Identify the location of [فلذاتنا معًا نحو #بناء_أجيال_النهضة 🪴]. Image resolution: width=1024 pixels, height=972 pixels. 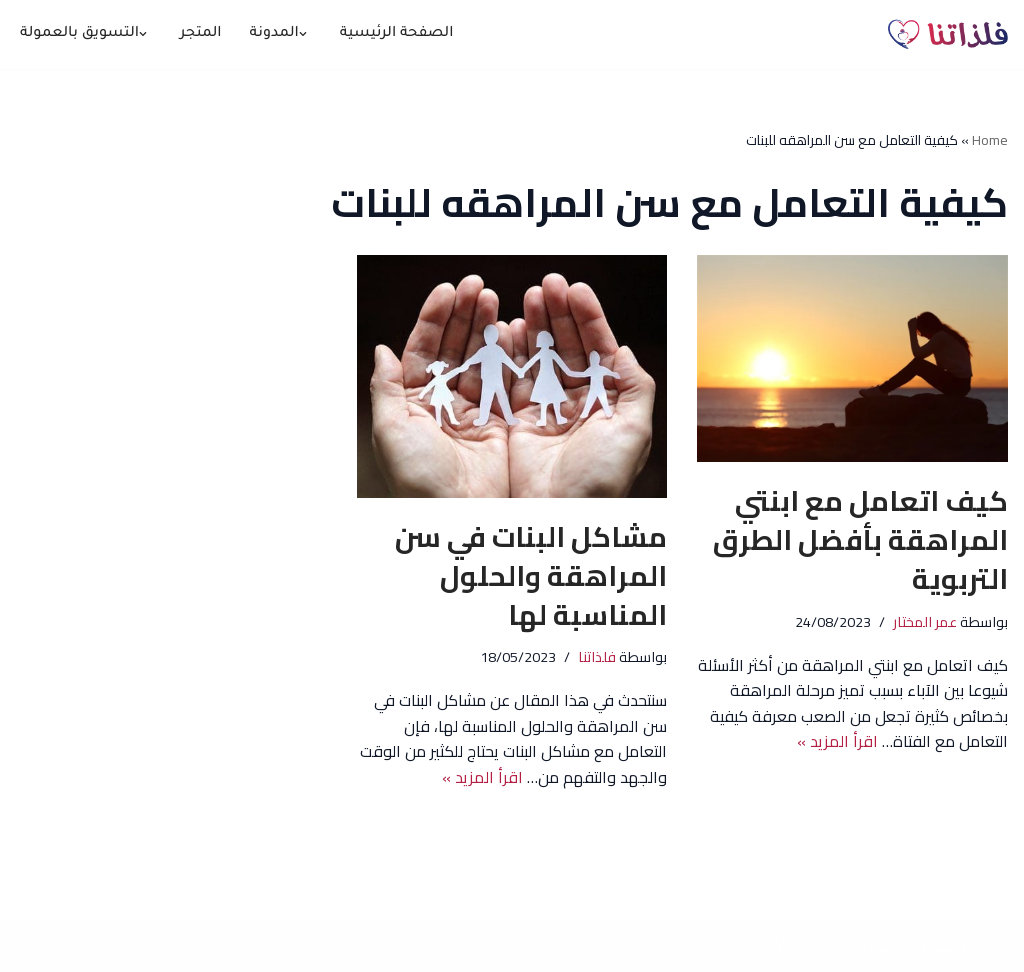
(948, 34).